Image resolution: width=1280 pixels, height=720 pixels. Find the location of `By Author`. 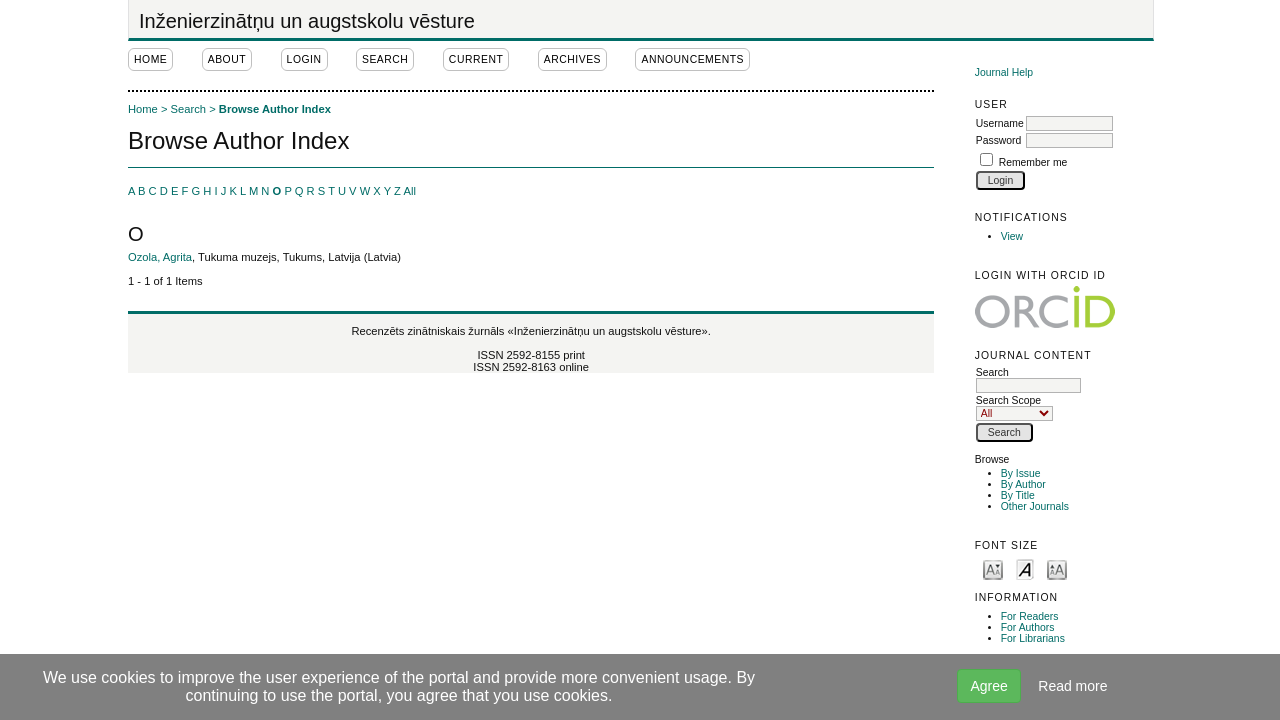

By Author is located at coordinates (1023, 484).